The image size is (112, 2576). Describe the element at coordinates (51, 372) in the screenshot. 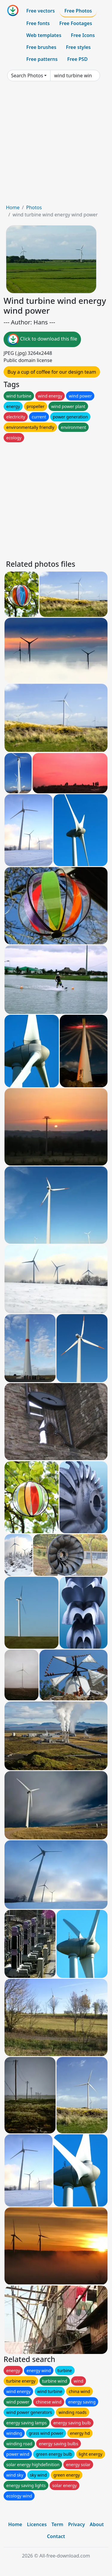

I see `Buy a cup of coffee for our design team` at that location.